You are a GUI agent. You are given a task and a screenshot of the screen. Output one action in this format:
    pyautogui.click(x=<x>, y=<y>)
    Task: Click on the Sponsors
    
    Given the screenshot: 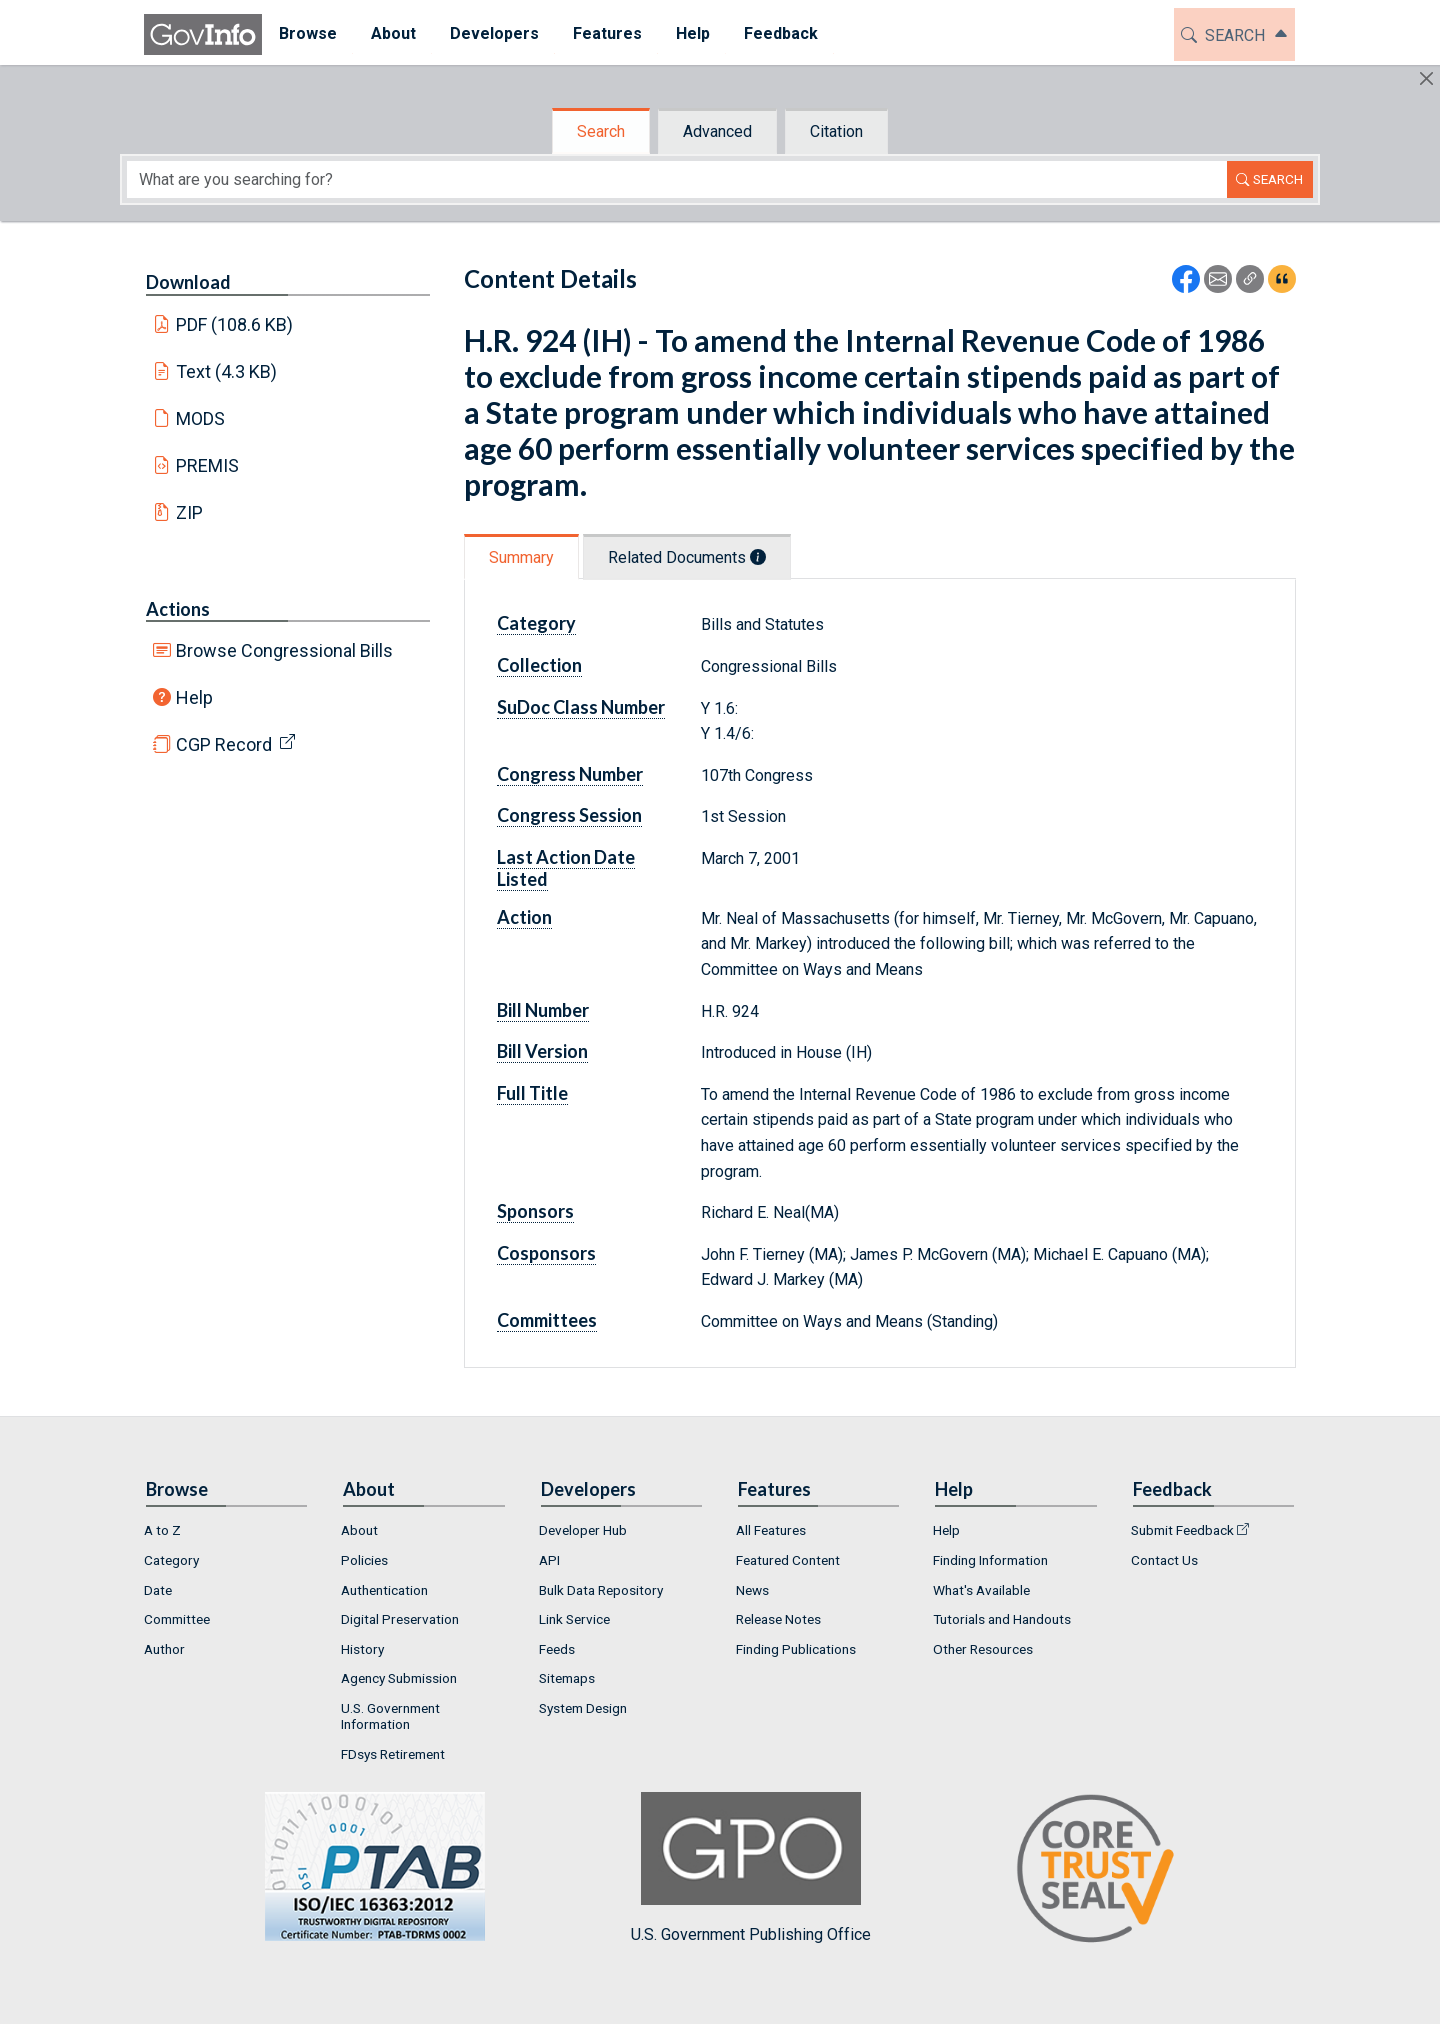 What is the action you would take?
    pyautogui.click(x=535, y=1211)
    